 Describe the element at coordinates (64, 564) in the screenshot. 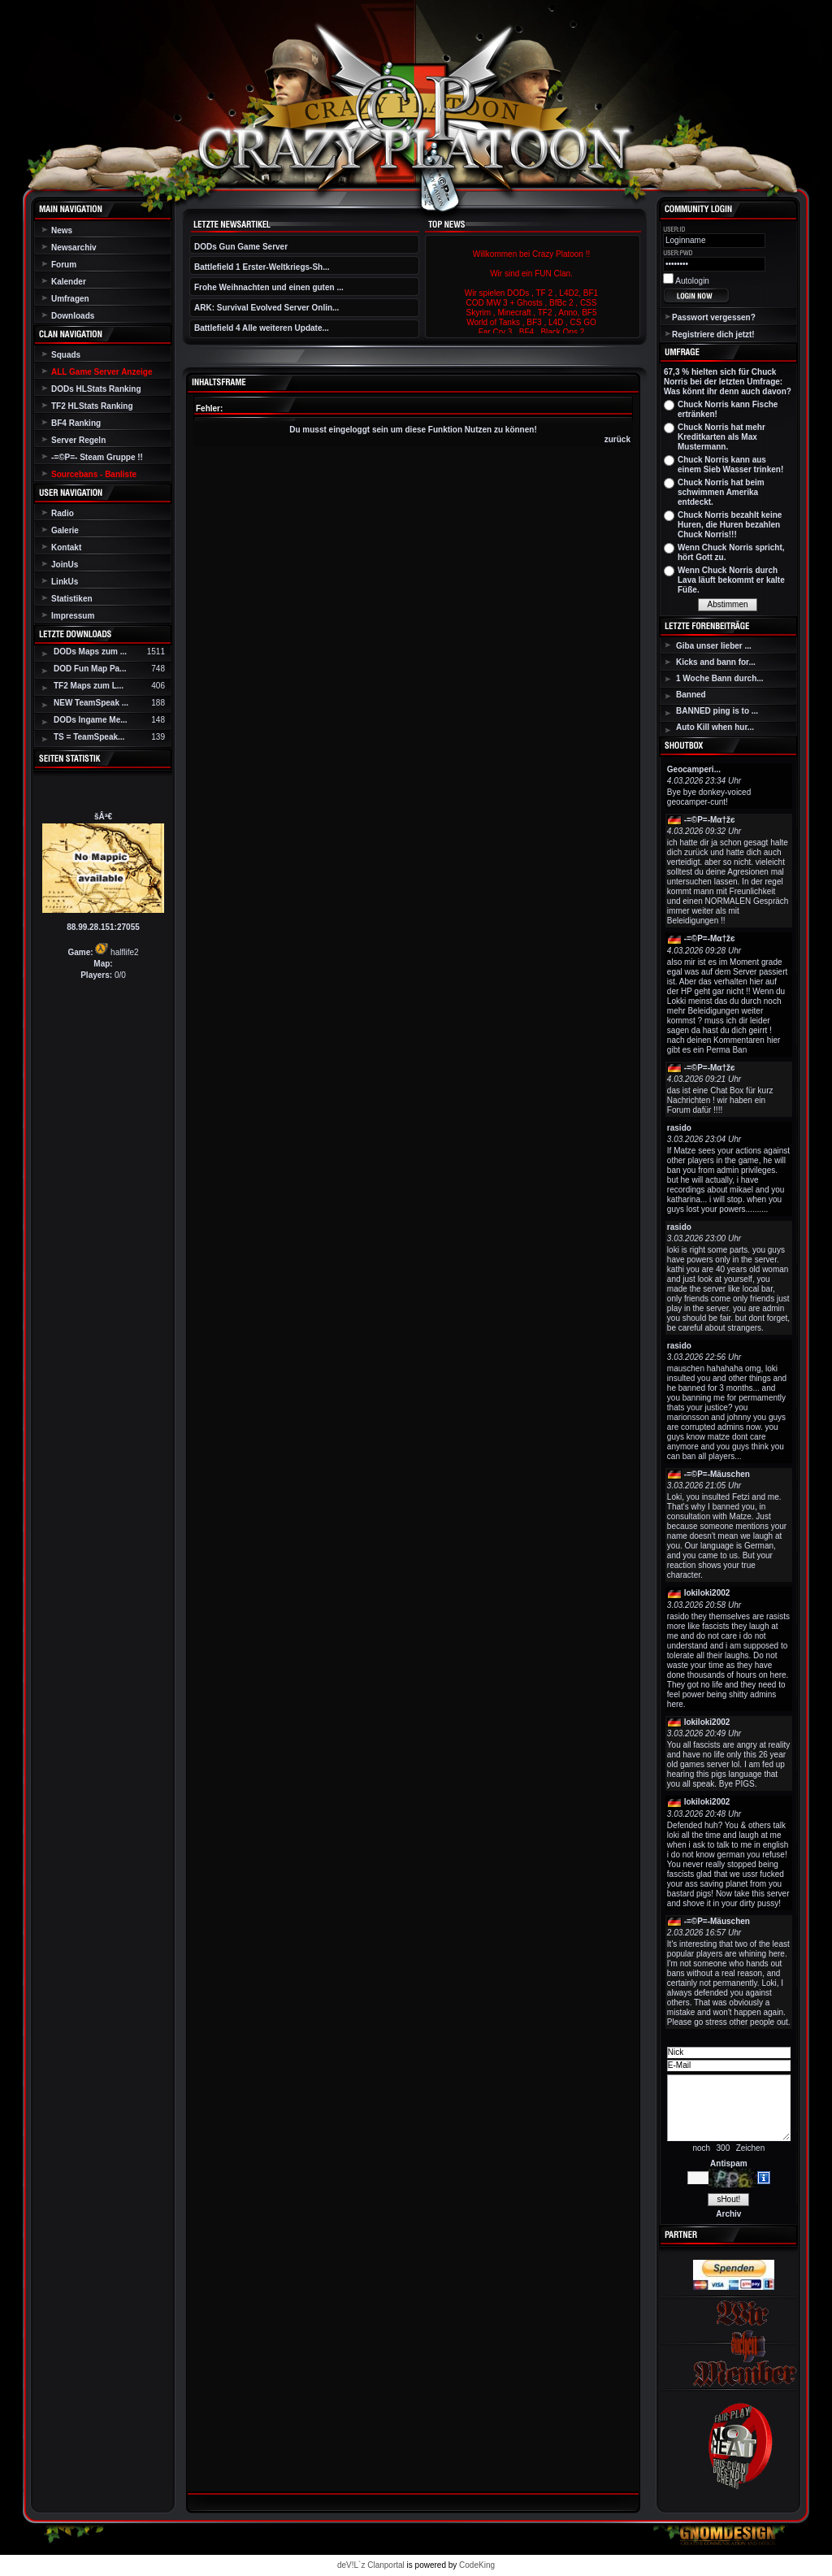

I see `JoinUs` at that location.